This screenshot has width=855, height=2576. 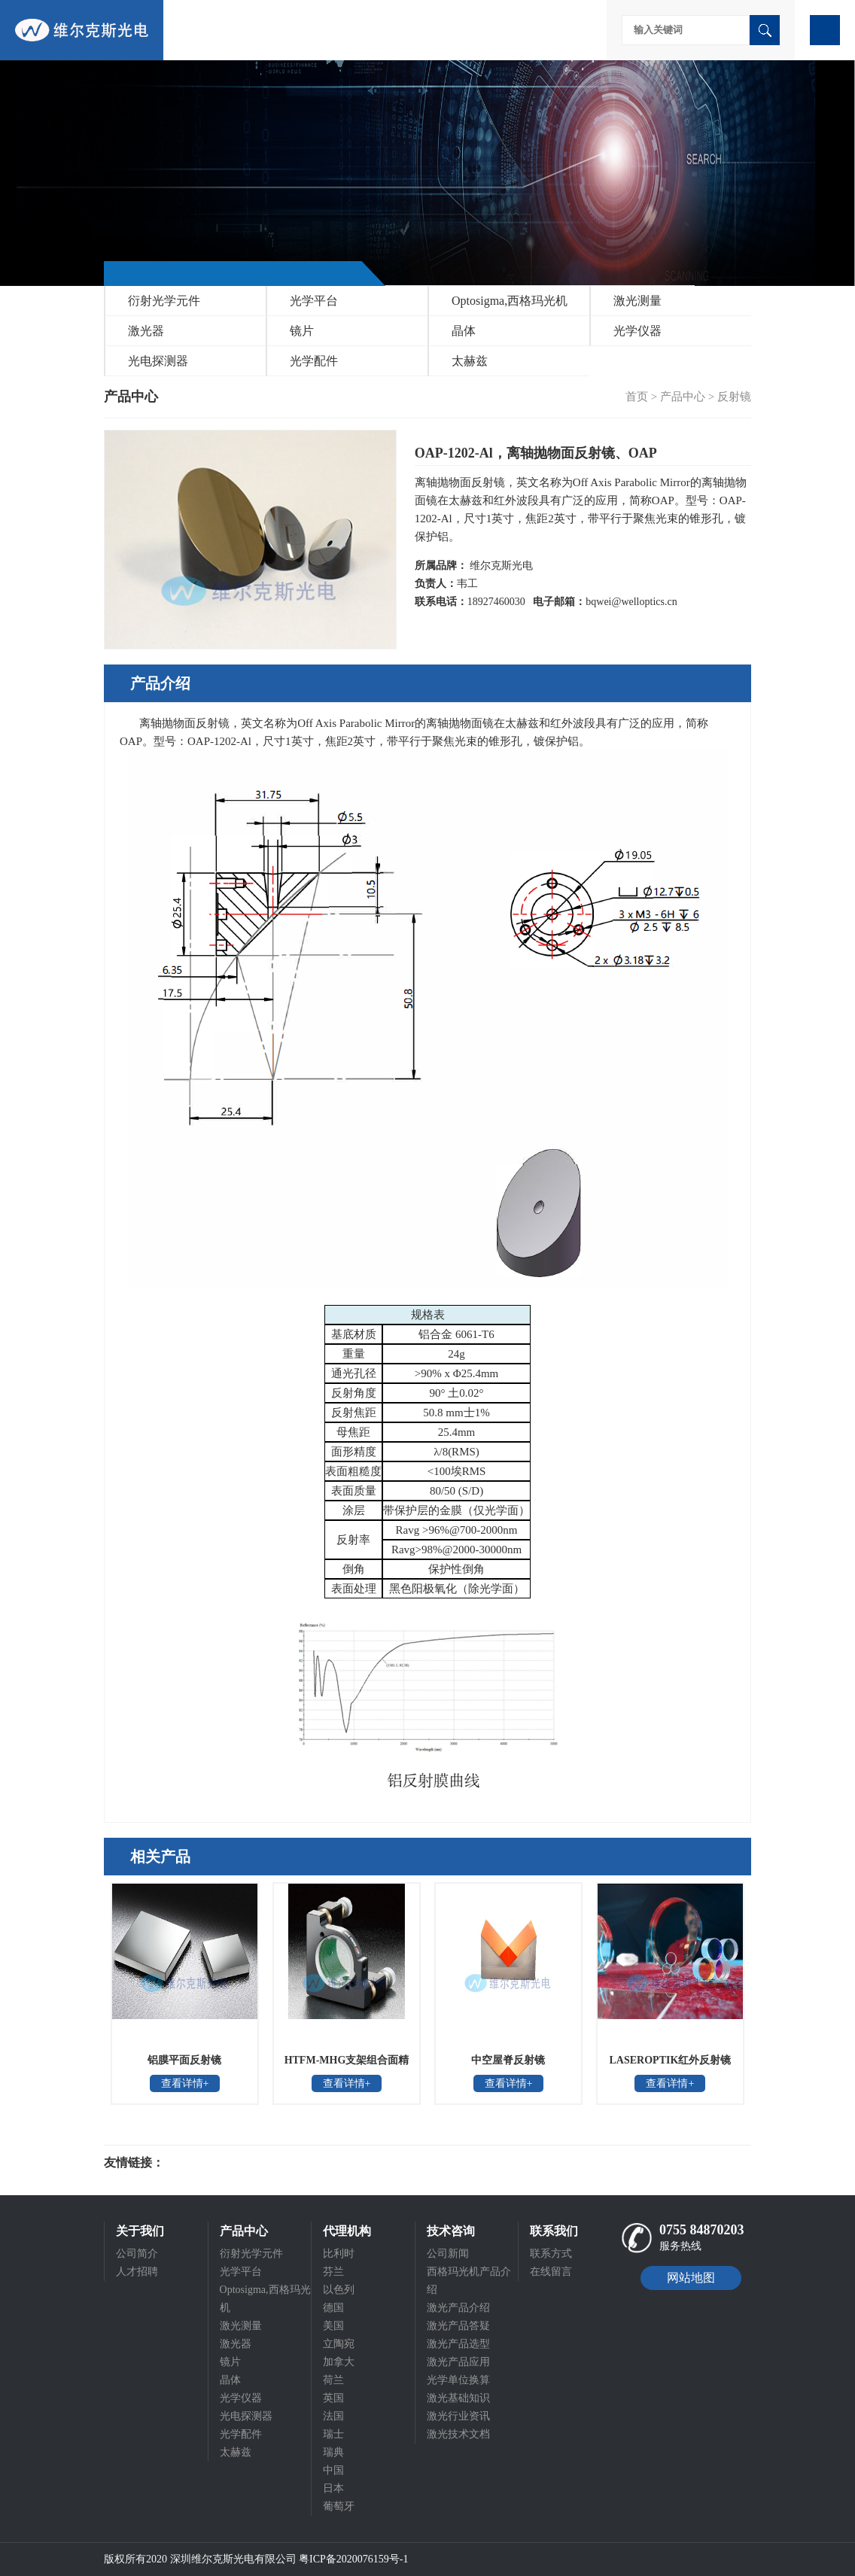 What do you see at coordinates (636, 397) in the screenshot?
I see `首页` at bounding box center [636, 397].